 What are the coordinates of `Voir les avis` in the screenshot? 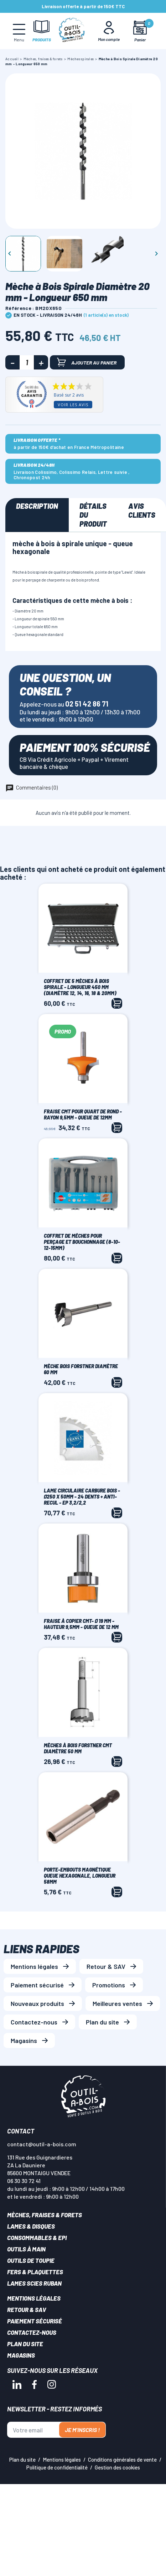 It's located at (73, 404).